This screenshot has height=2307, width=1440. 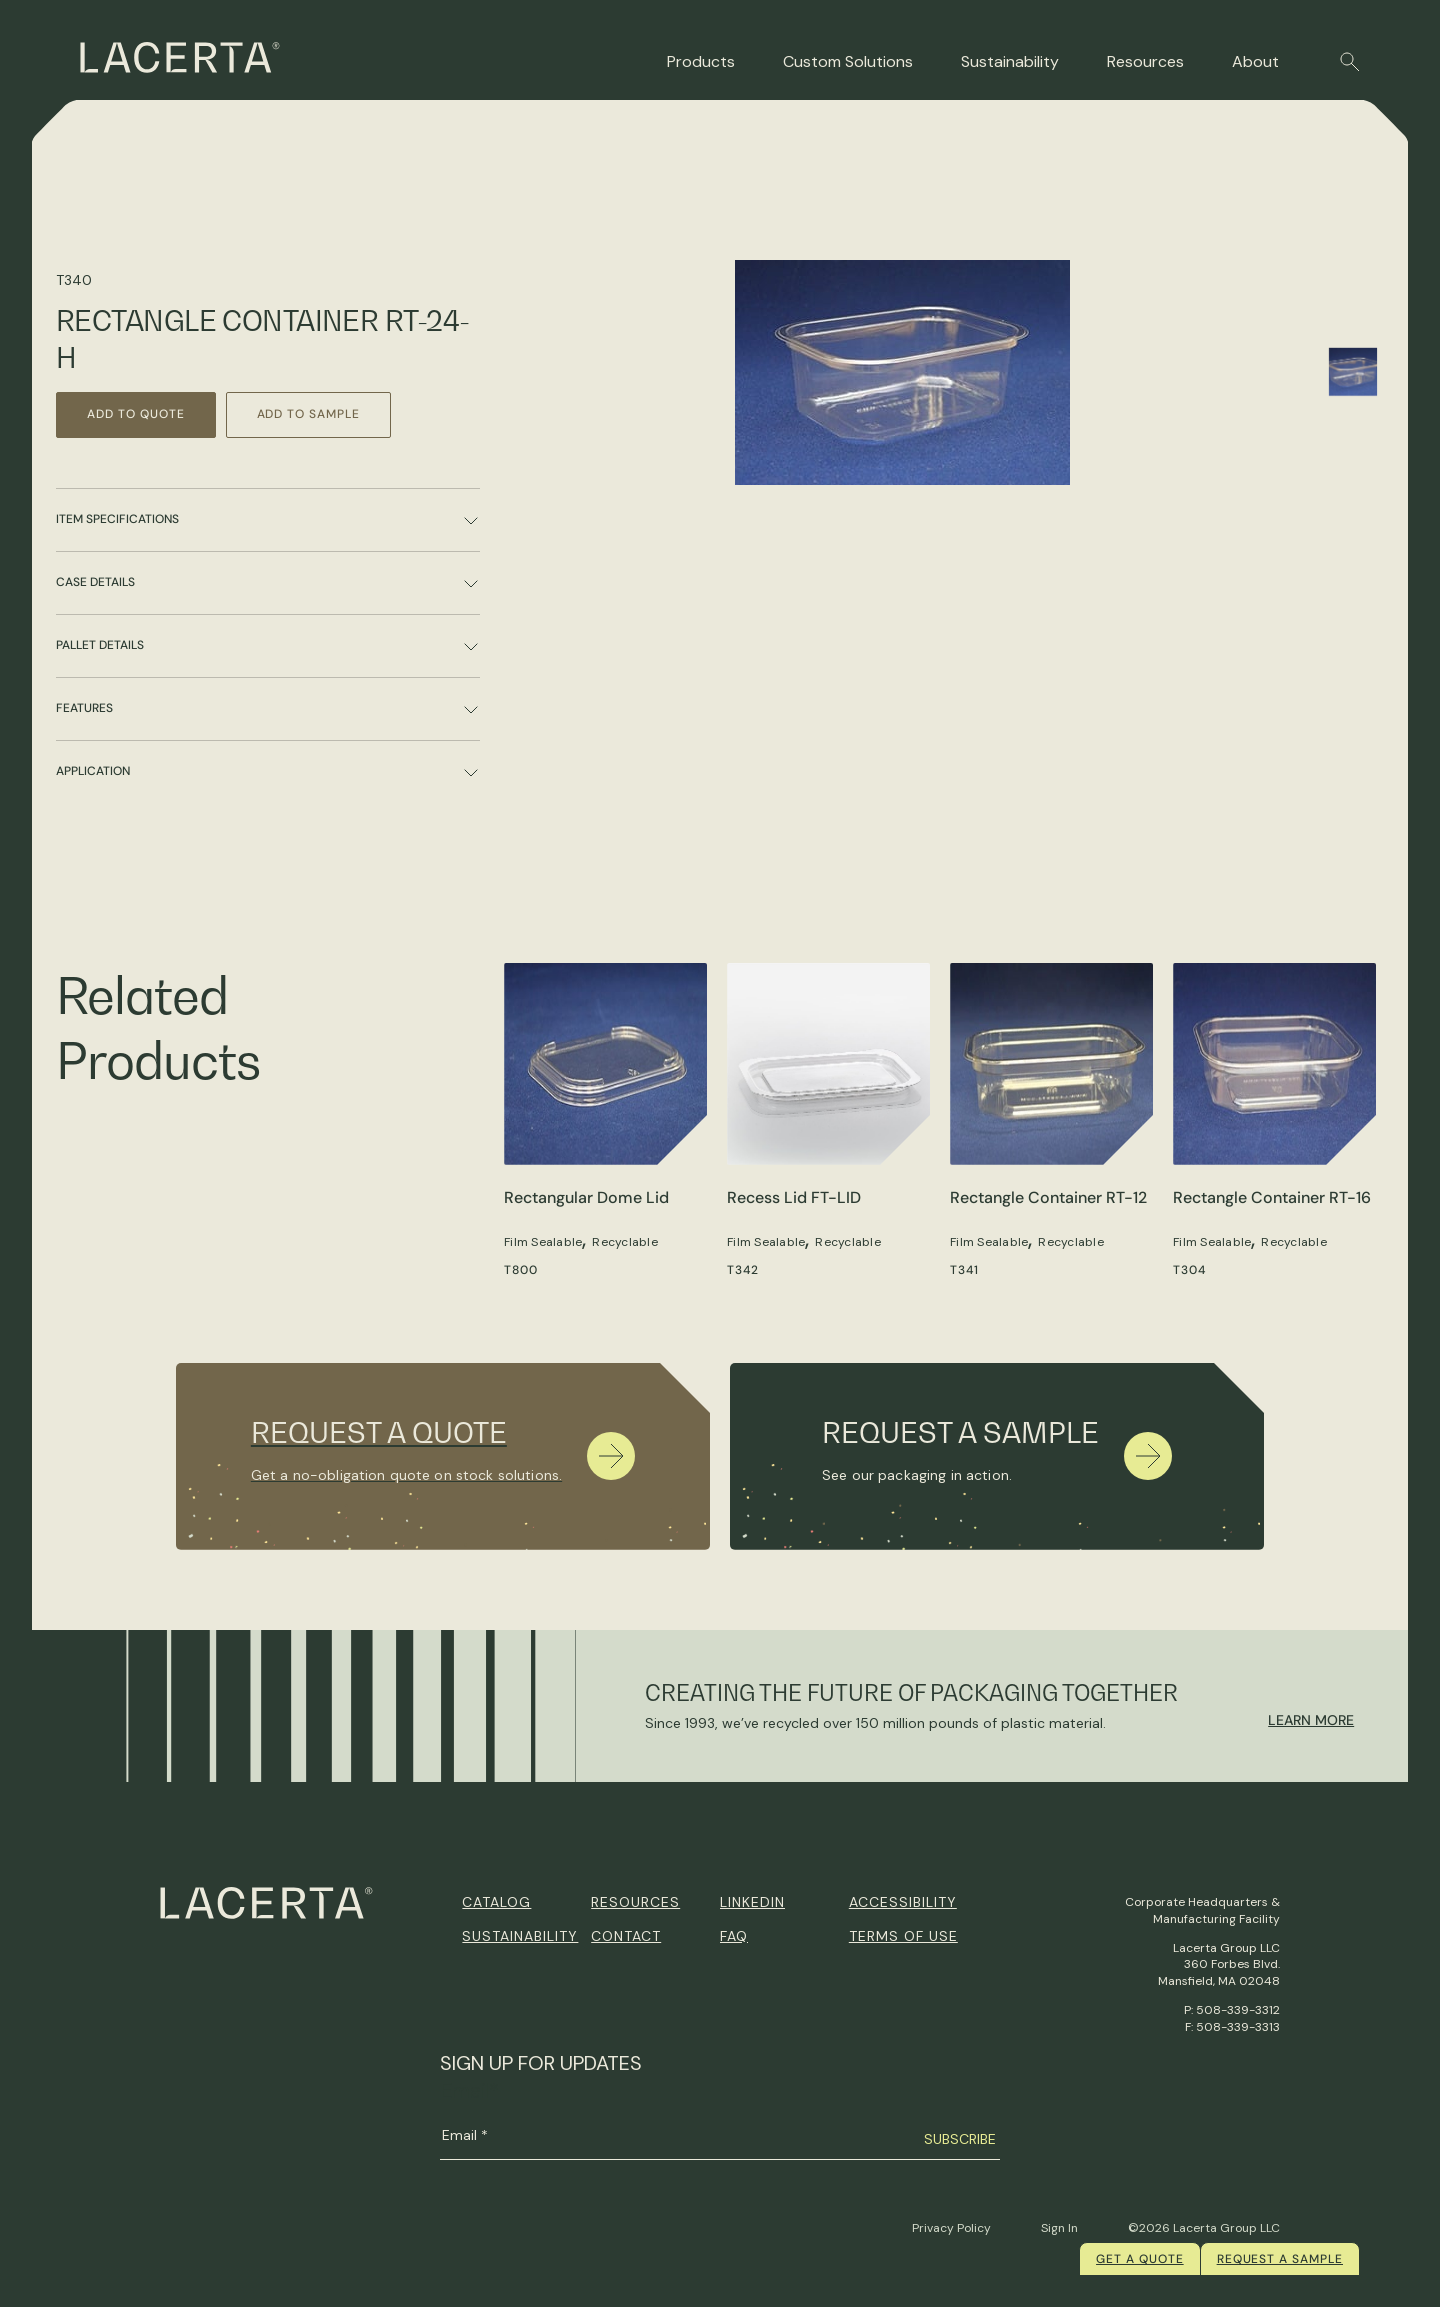 What do you see at coordinates (1145, 61) in the screenshot?
I see `Resources` at bounding box center [1145, 61].